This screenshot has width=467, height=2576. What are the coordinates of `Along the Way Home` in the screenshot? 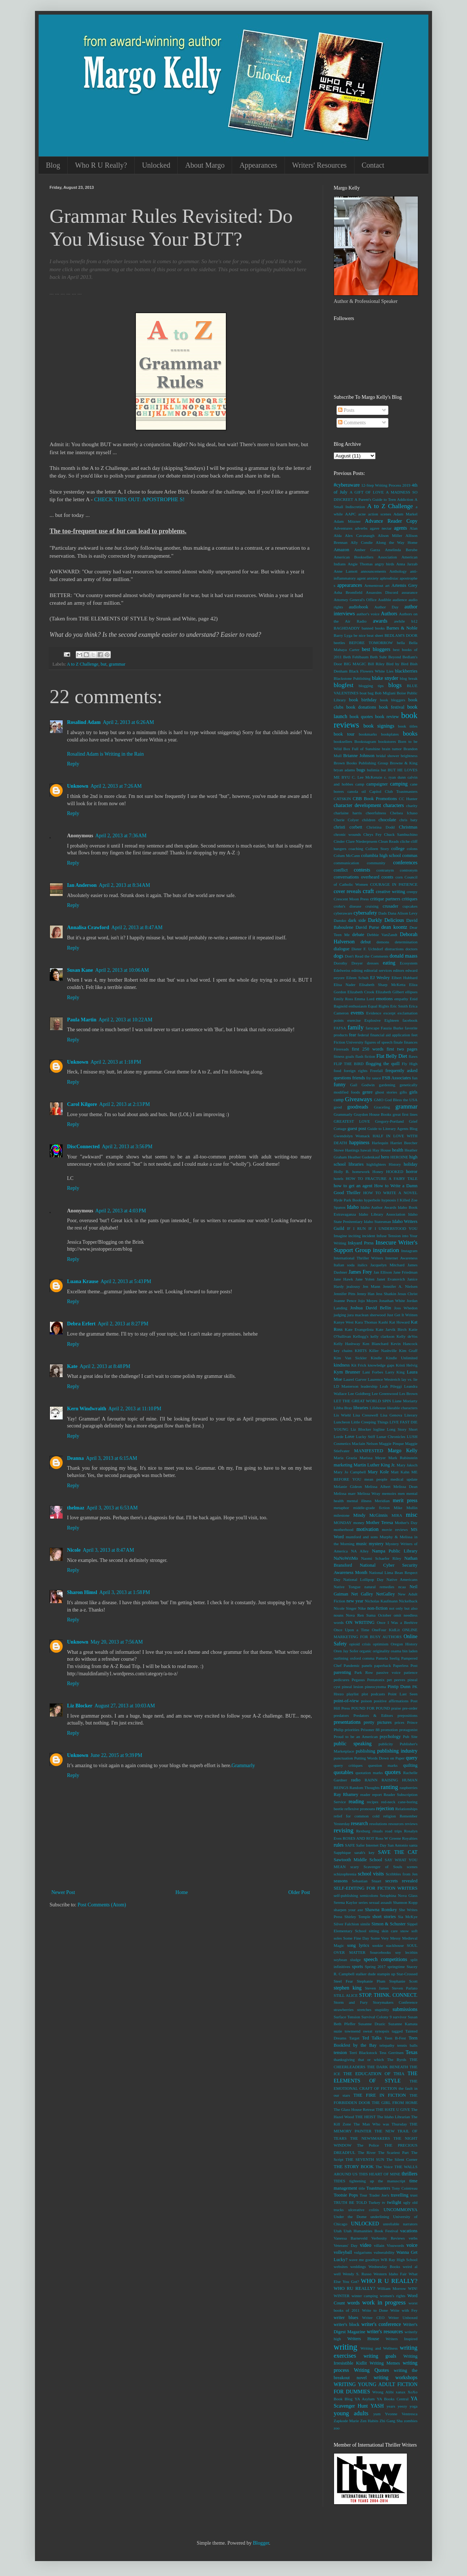 It's located at (396, 542).